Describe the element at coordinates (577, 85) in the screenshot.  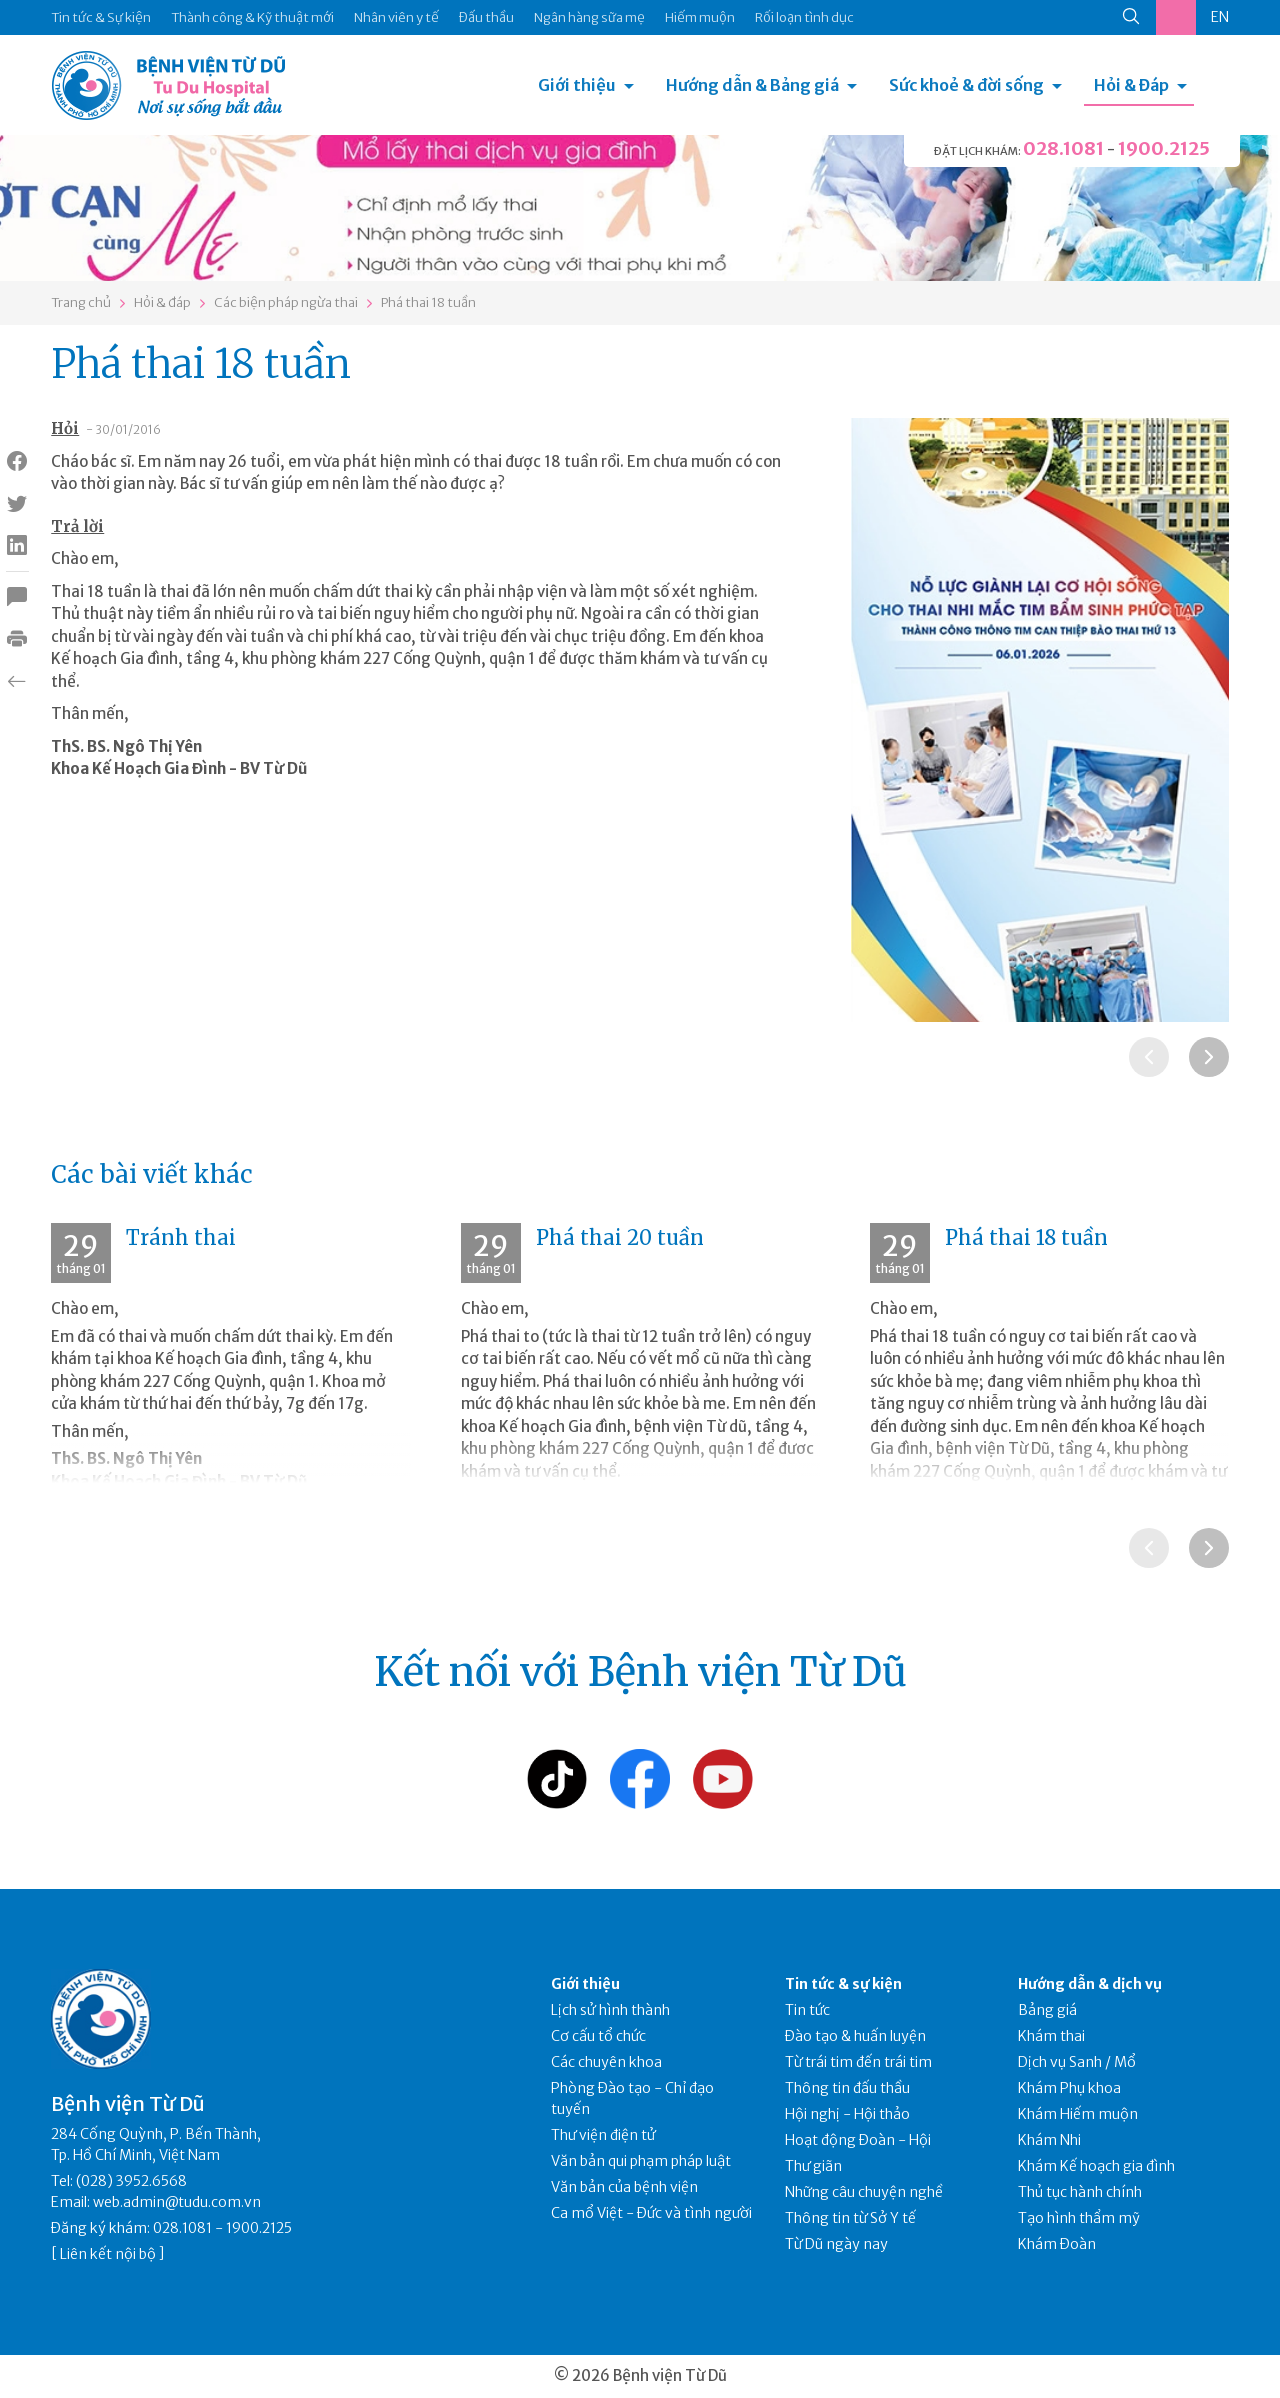
I see `Giới thiệu` at that location.